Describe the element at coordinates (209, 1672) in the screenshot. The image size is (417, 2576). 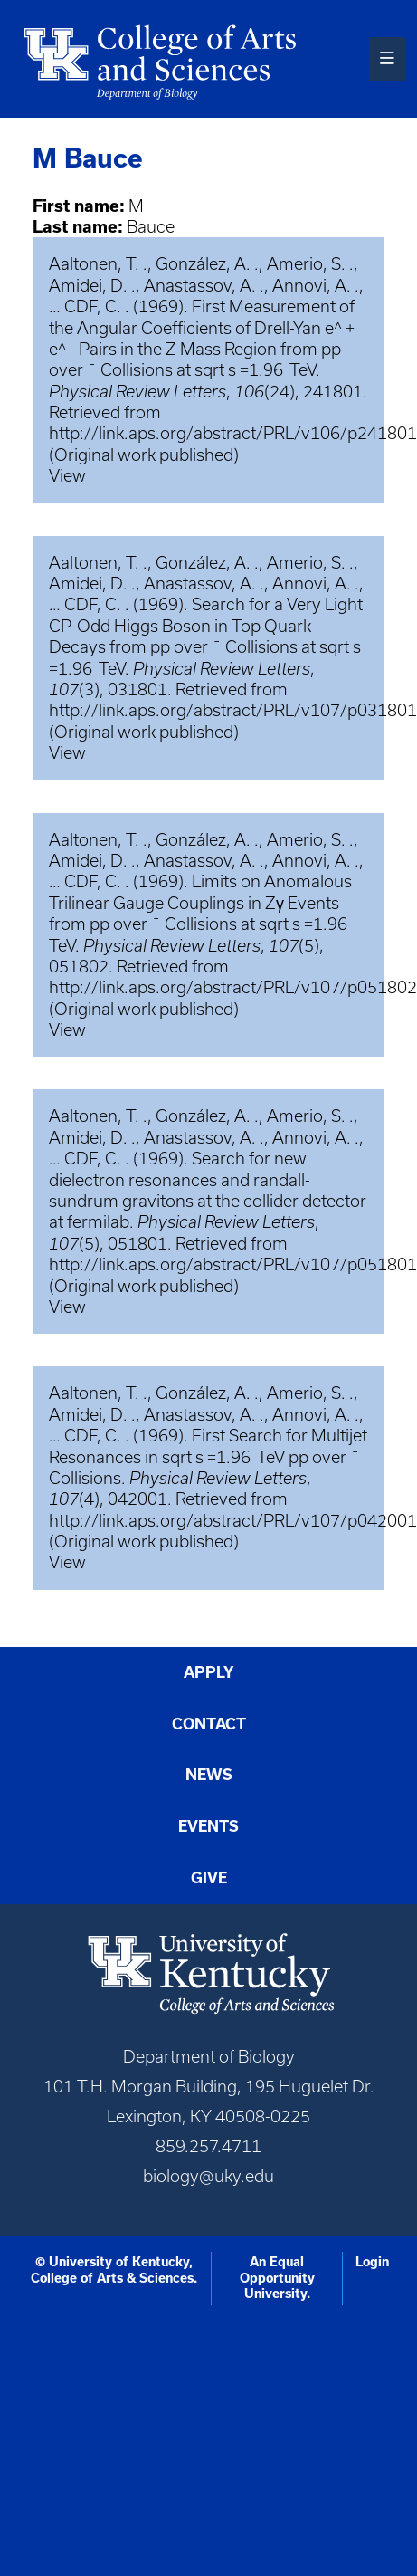
I see `Apply` at that location.